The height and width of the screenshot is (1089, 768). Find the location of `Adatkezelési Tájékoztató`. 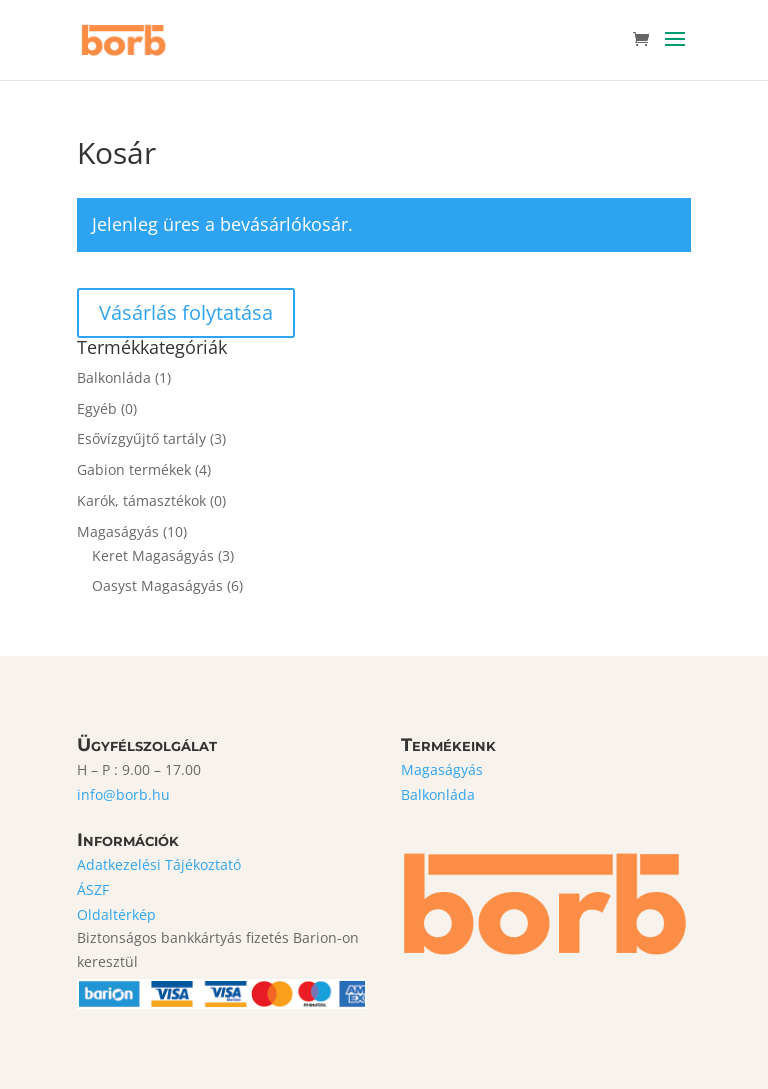

Adatkezelési Tájékoztató is located at coordinates (159, 864).